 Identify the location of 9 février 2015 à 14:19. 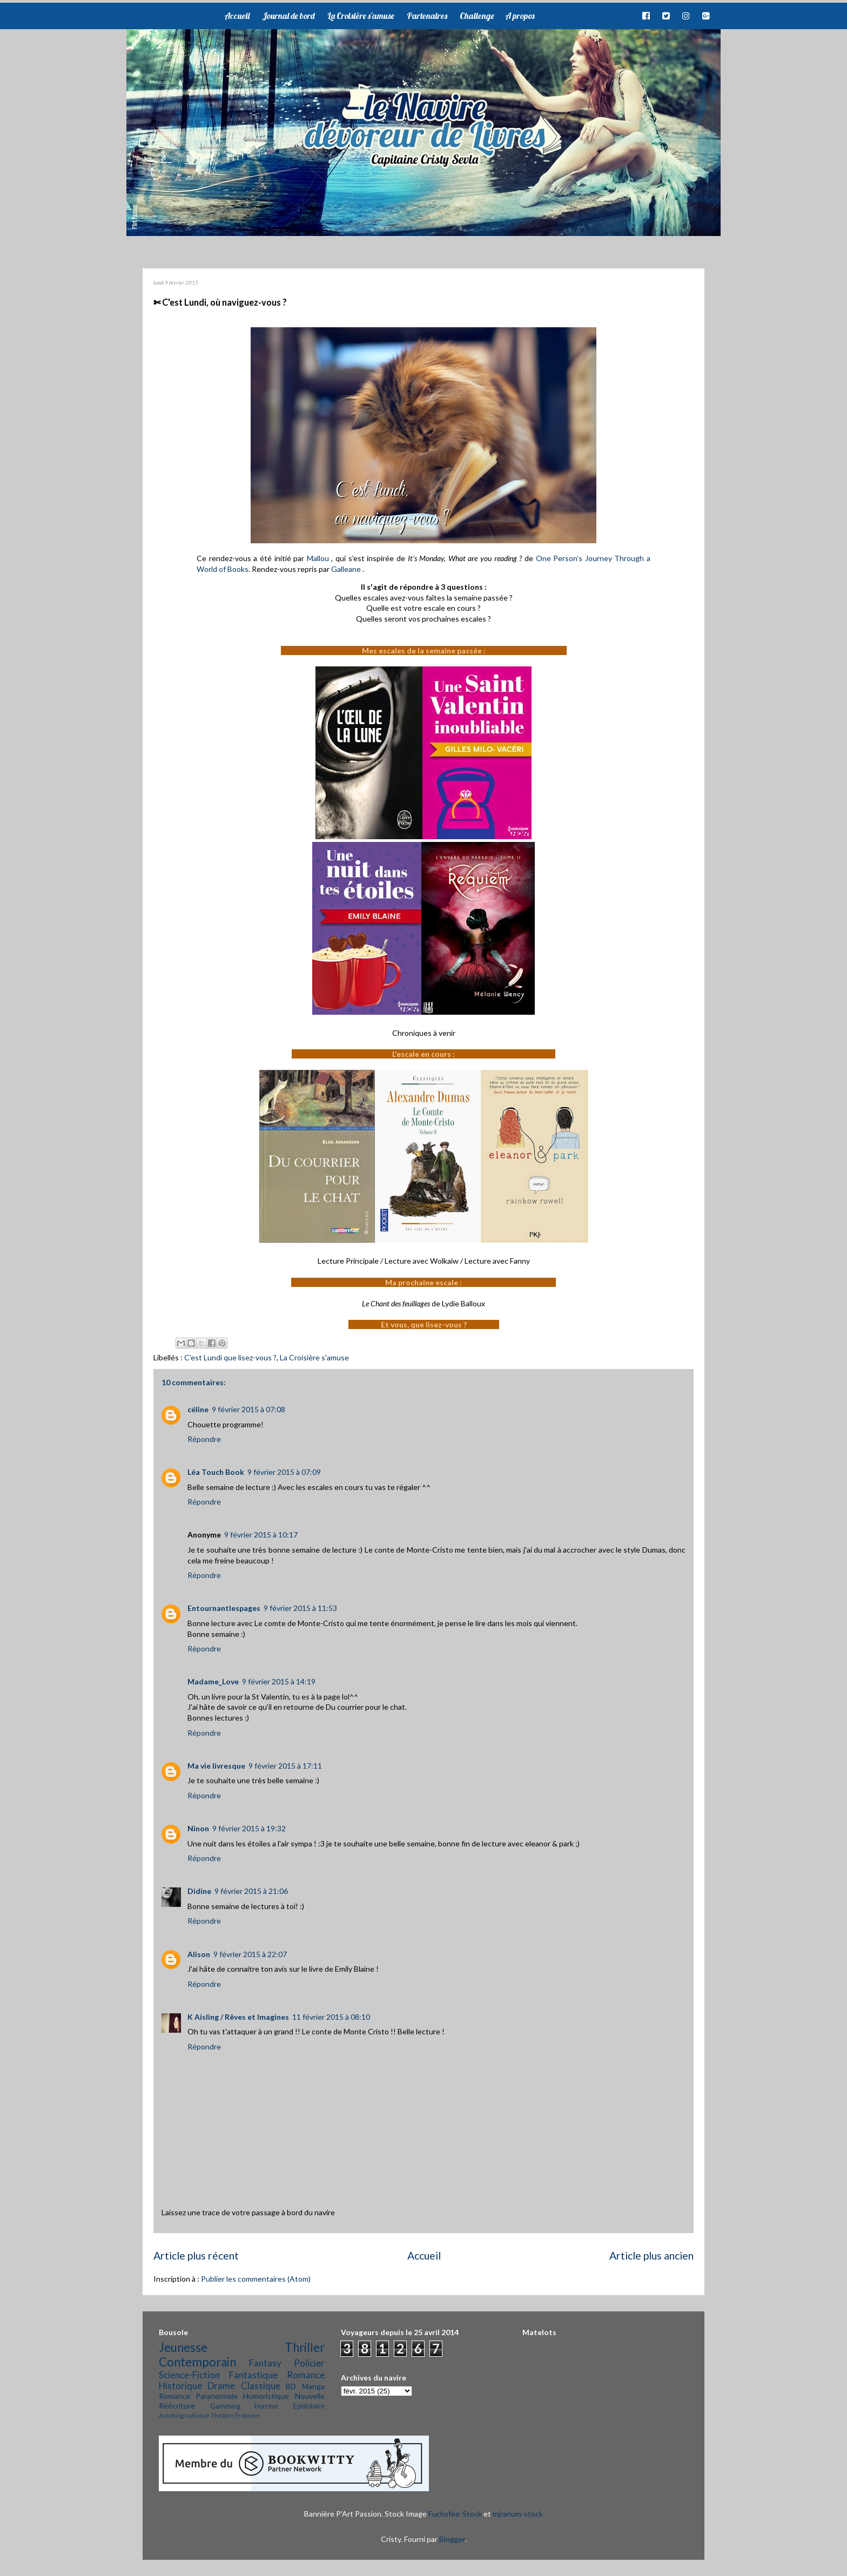
(278, 1681).